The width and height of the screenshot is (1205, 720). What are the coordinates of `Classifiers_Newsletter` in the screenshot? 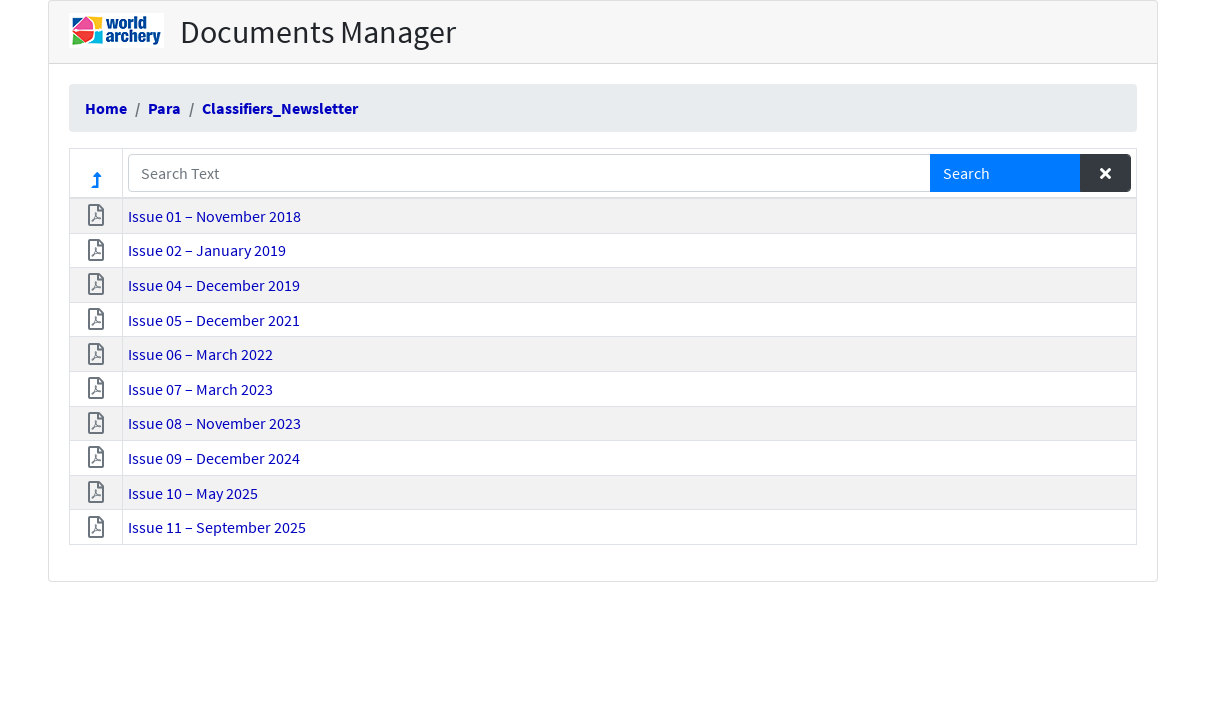 It's located at (280, 108).